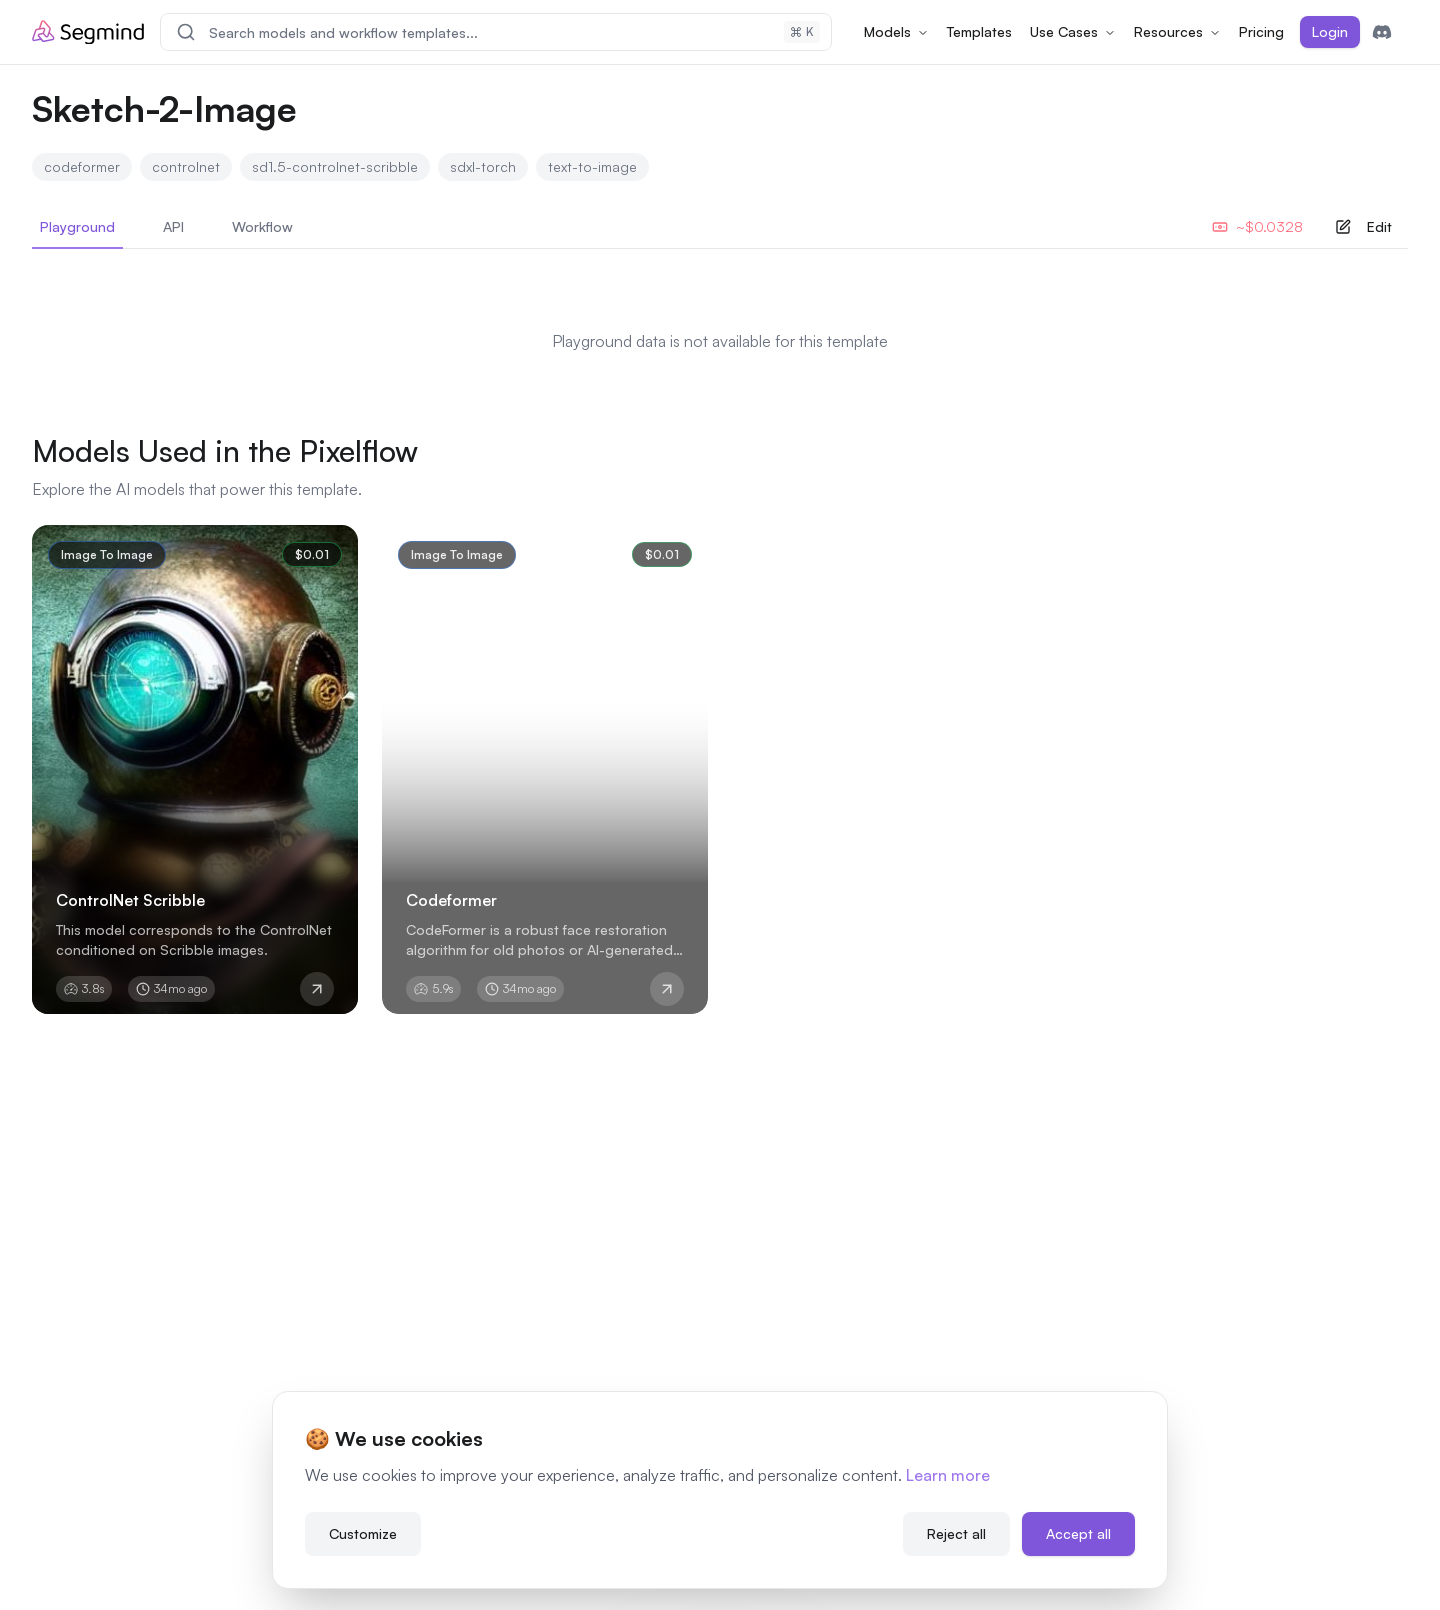 The image size is (1440, 1610). What do you see at coordinates (1363, 226) in the screenshot?
I see `Edit` at bounding box center [1363, 226].